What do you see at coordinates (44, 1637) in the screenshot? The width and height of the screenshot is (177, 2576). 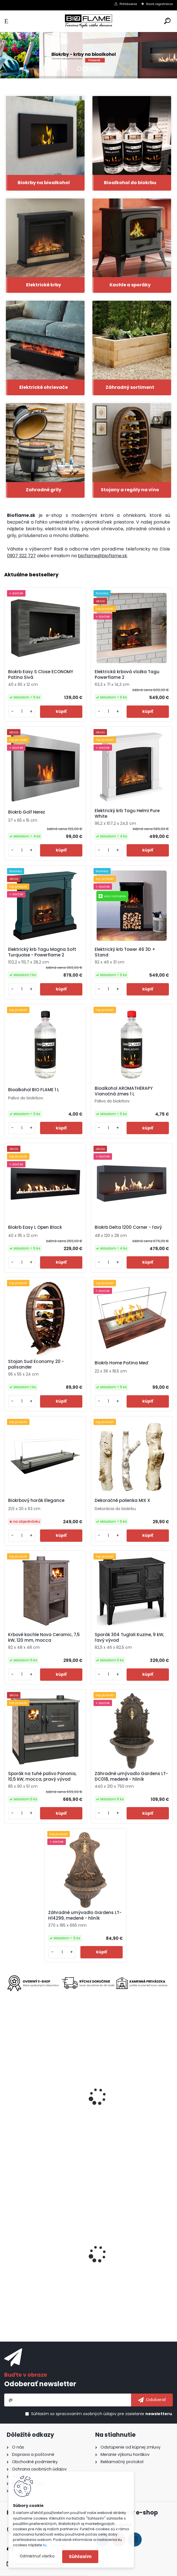 I see `Krbové kachle Nova Ceramic, 7,5 kW, 120 mm, mocca` at bounding box center [44, 1637].